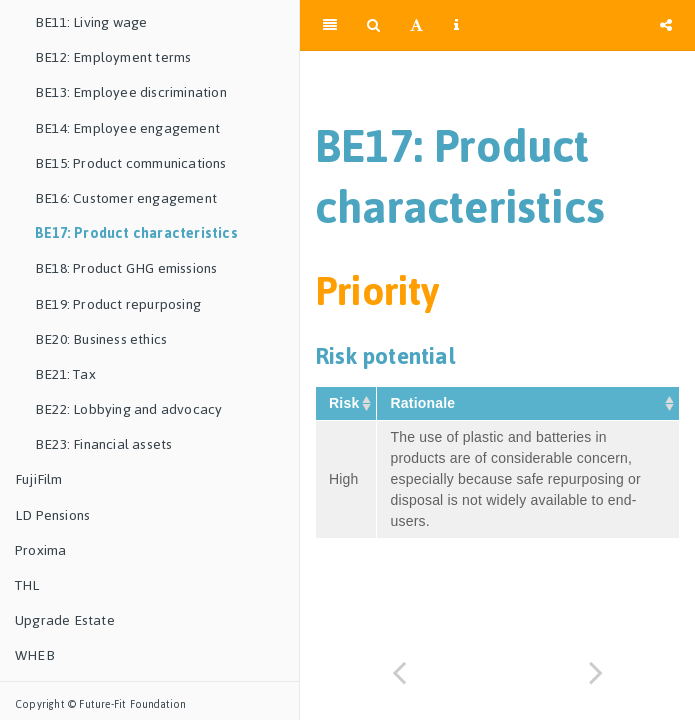 The image size is (695, 720). I want to click on [Toggle Sidebar], so click(330, 25).